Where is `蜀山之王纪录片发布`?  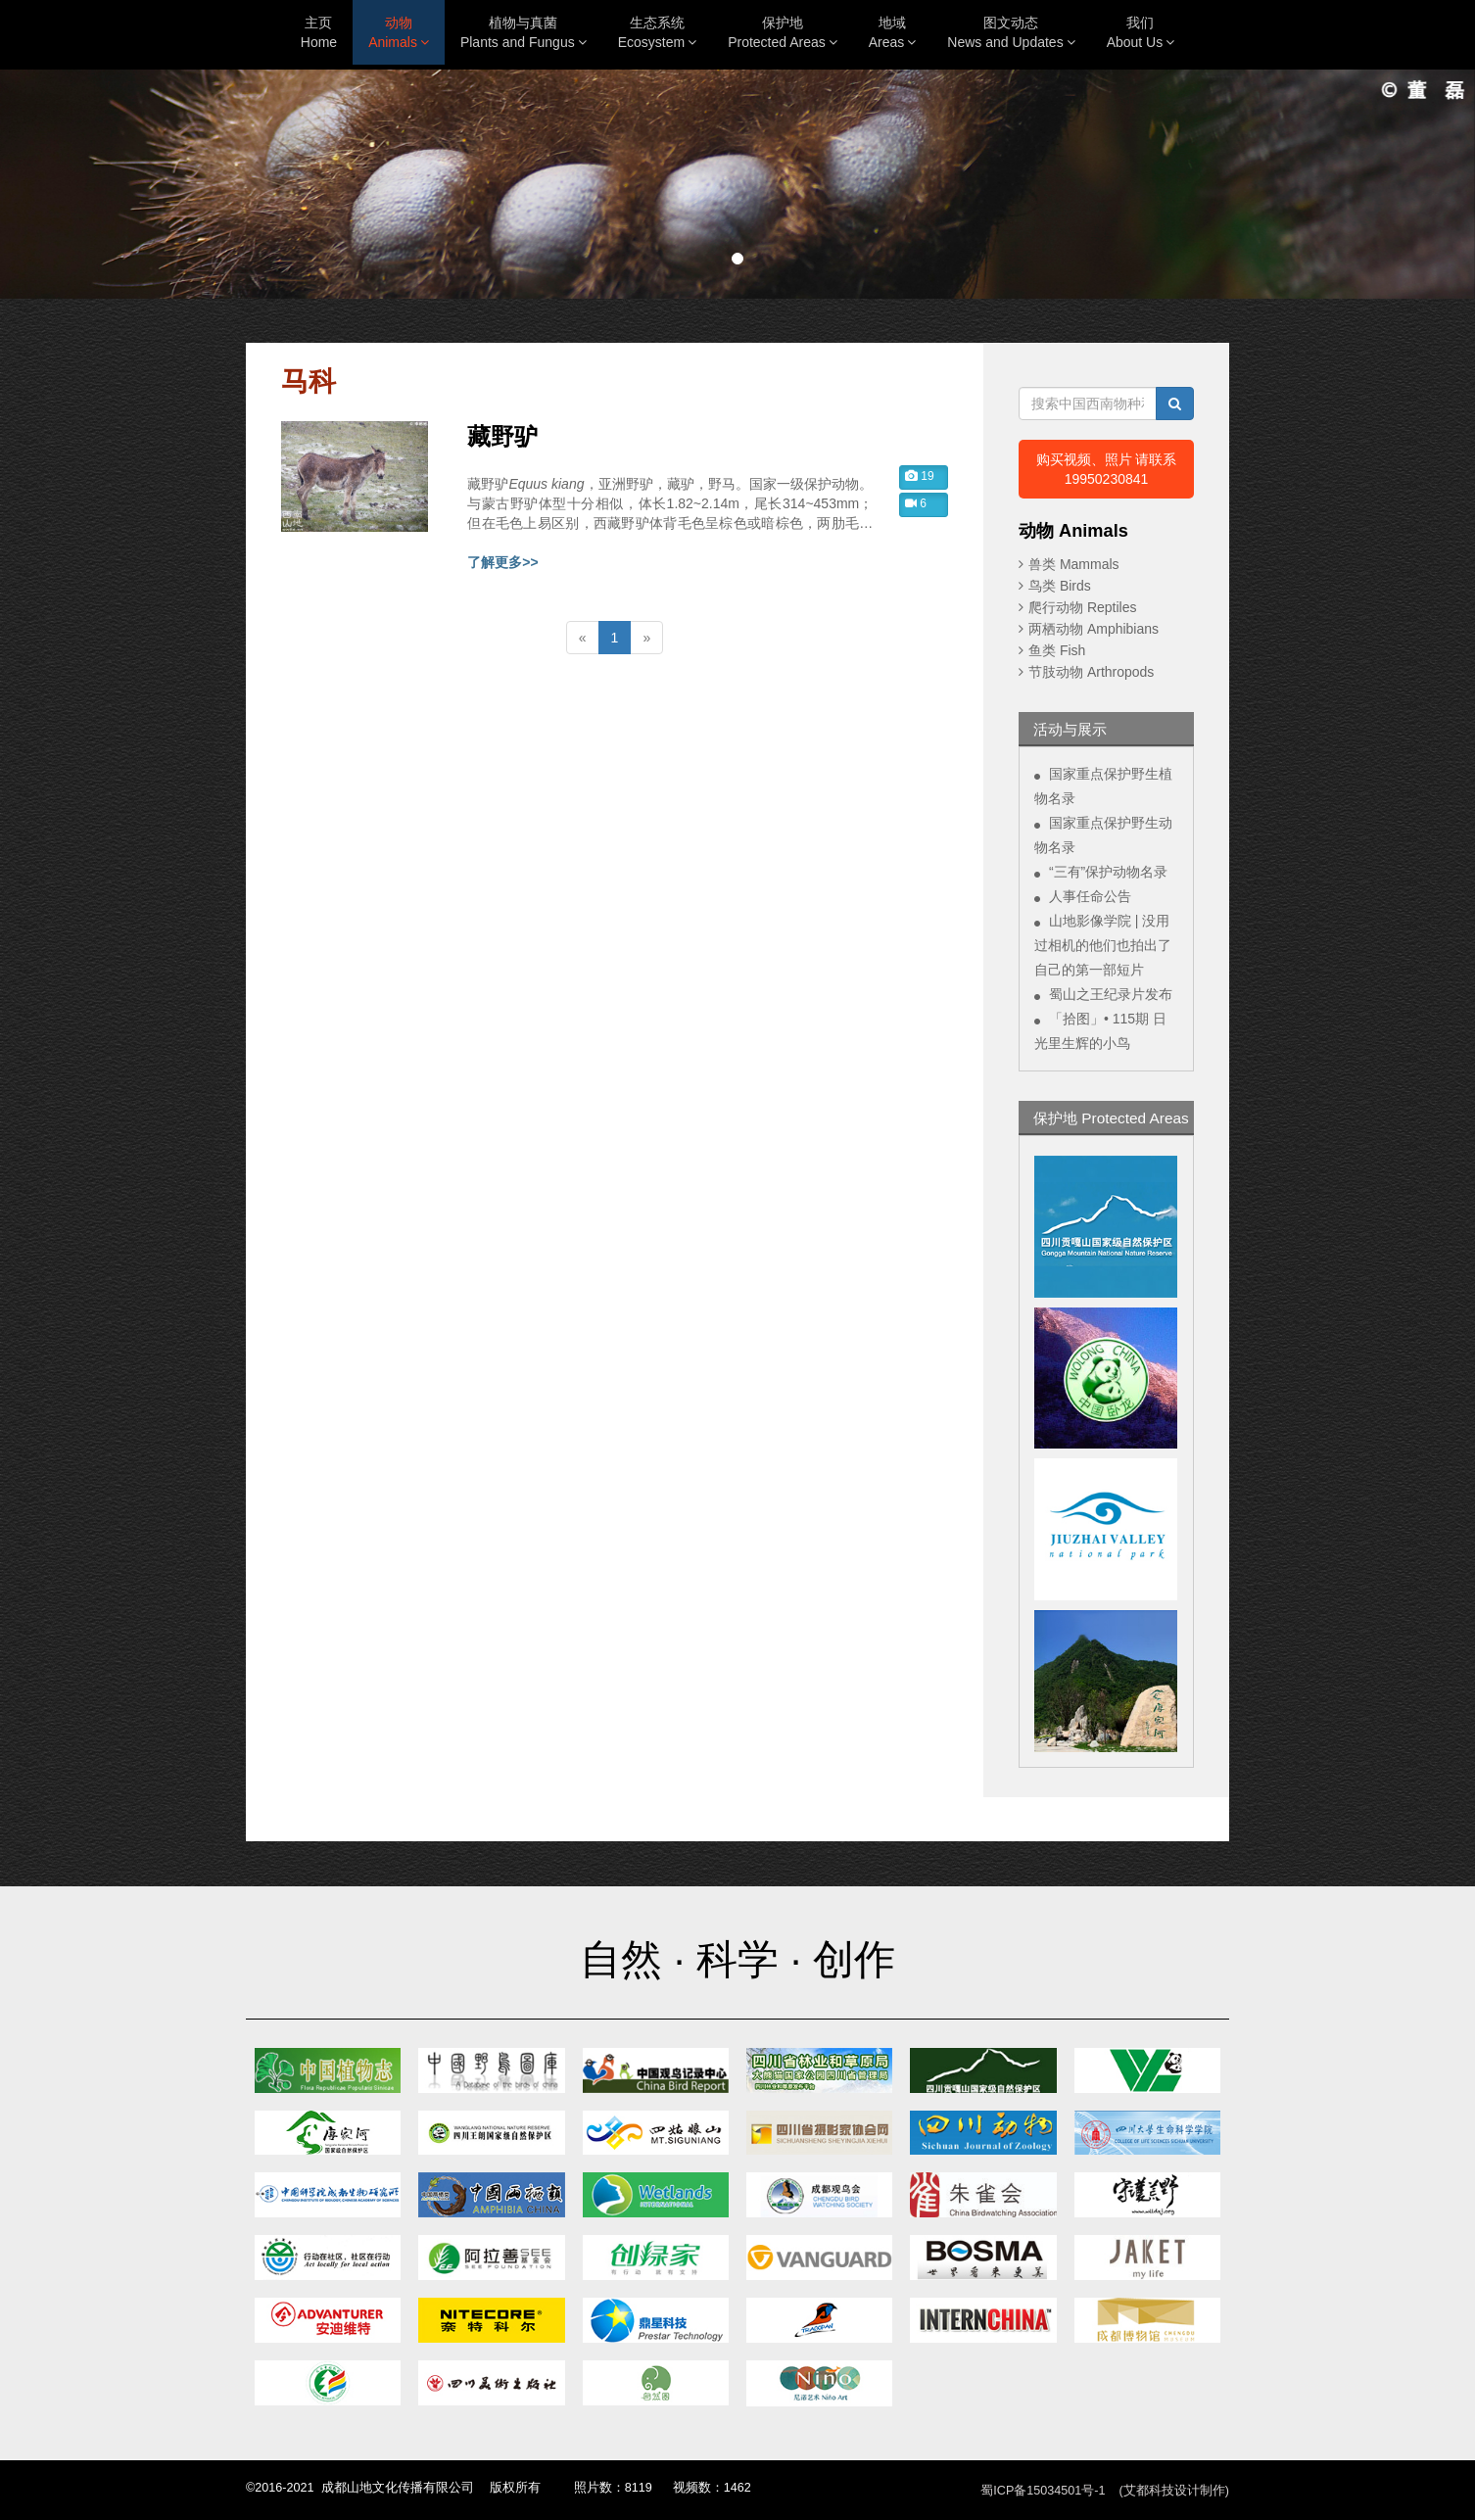
蜀山之王纪录片发布 is located at coordinates (1110, 994).